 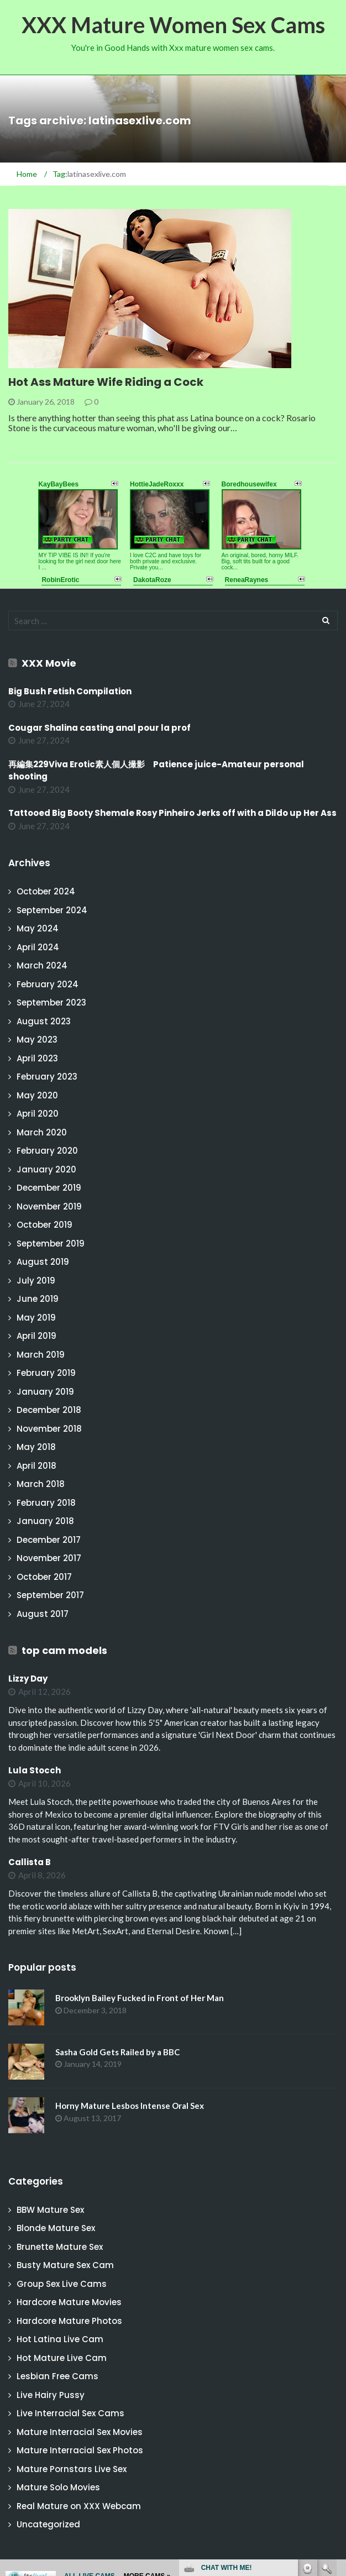 What do you see at coordinates (69, 2302) in the screenshot?
I see `Hardcore Mature Movies` at bounding box center [69, 2302].